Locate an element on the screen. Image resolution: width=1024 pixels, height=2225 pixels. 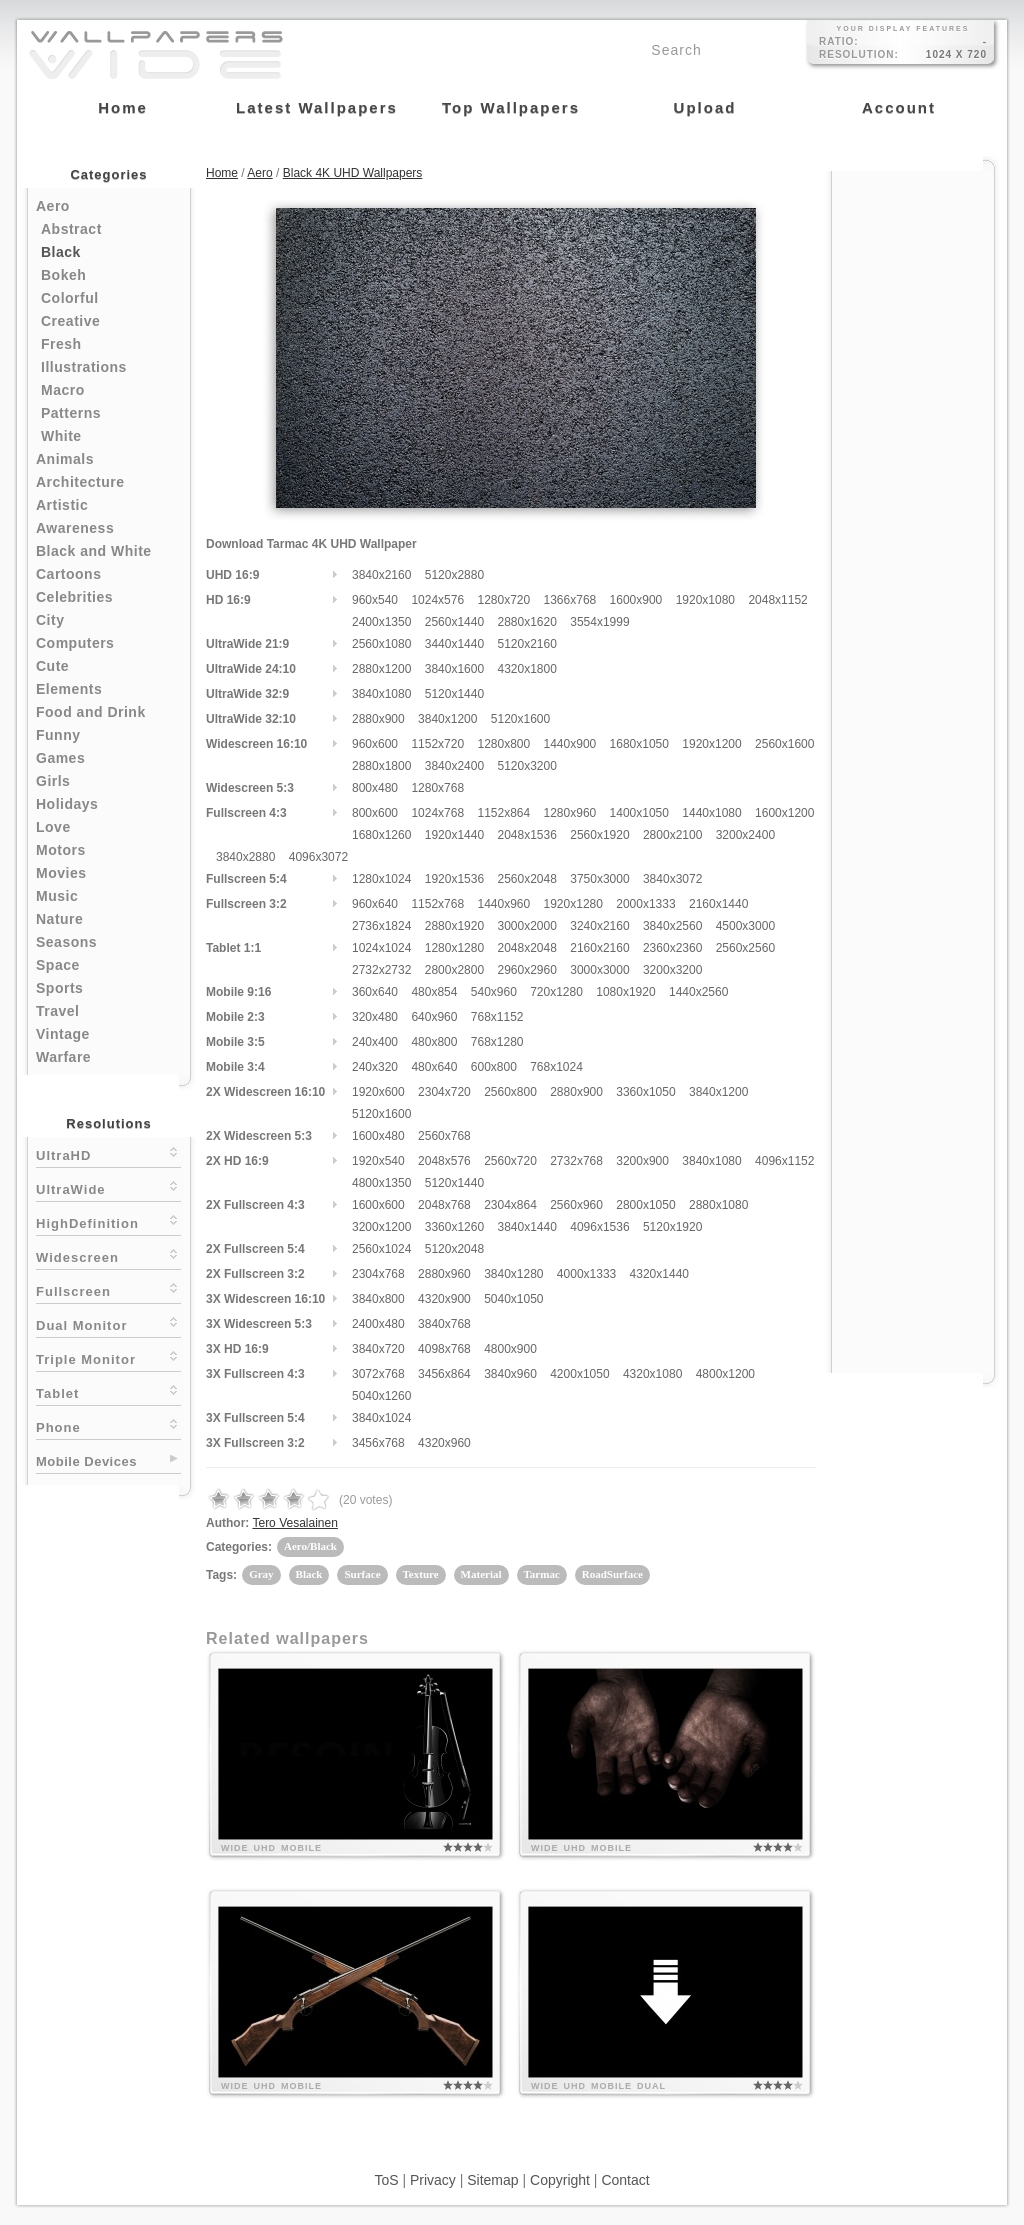
5120x2048 is located at coordinates (454, 1249).